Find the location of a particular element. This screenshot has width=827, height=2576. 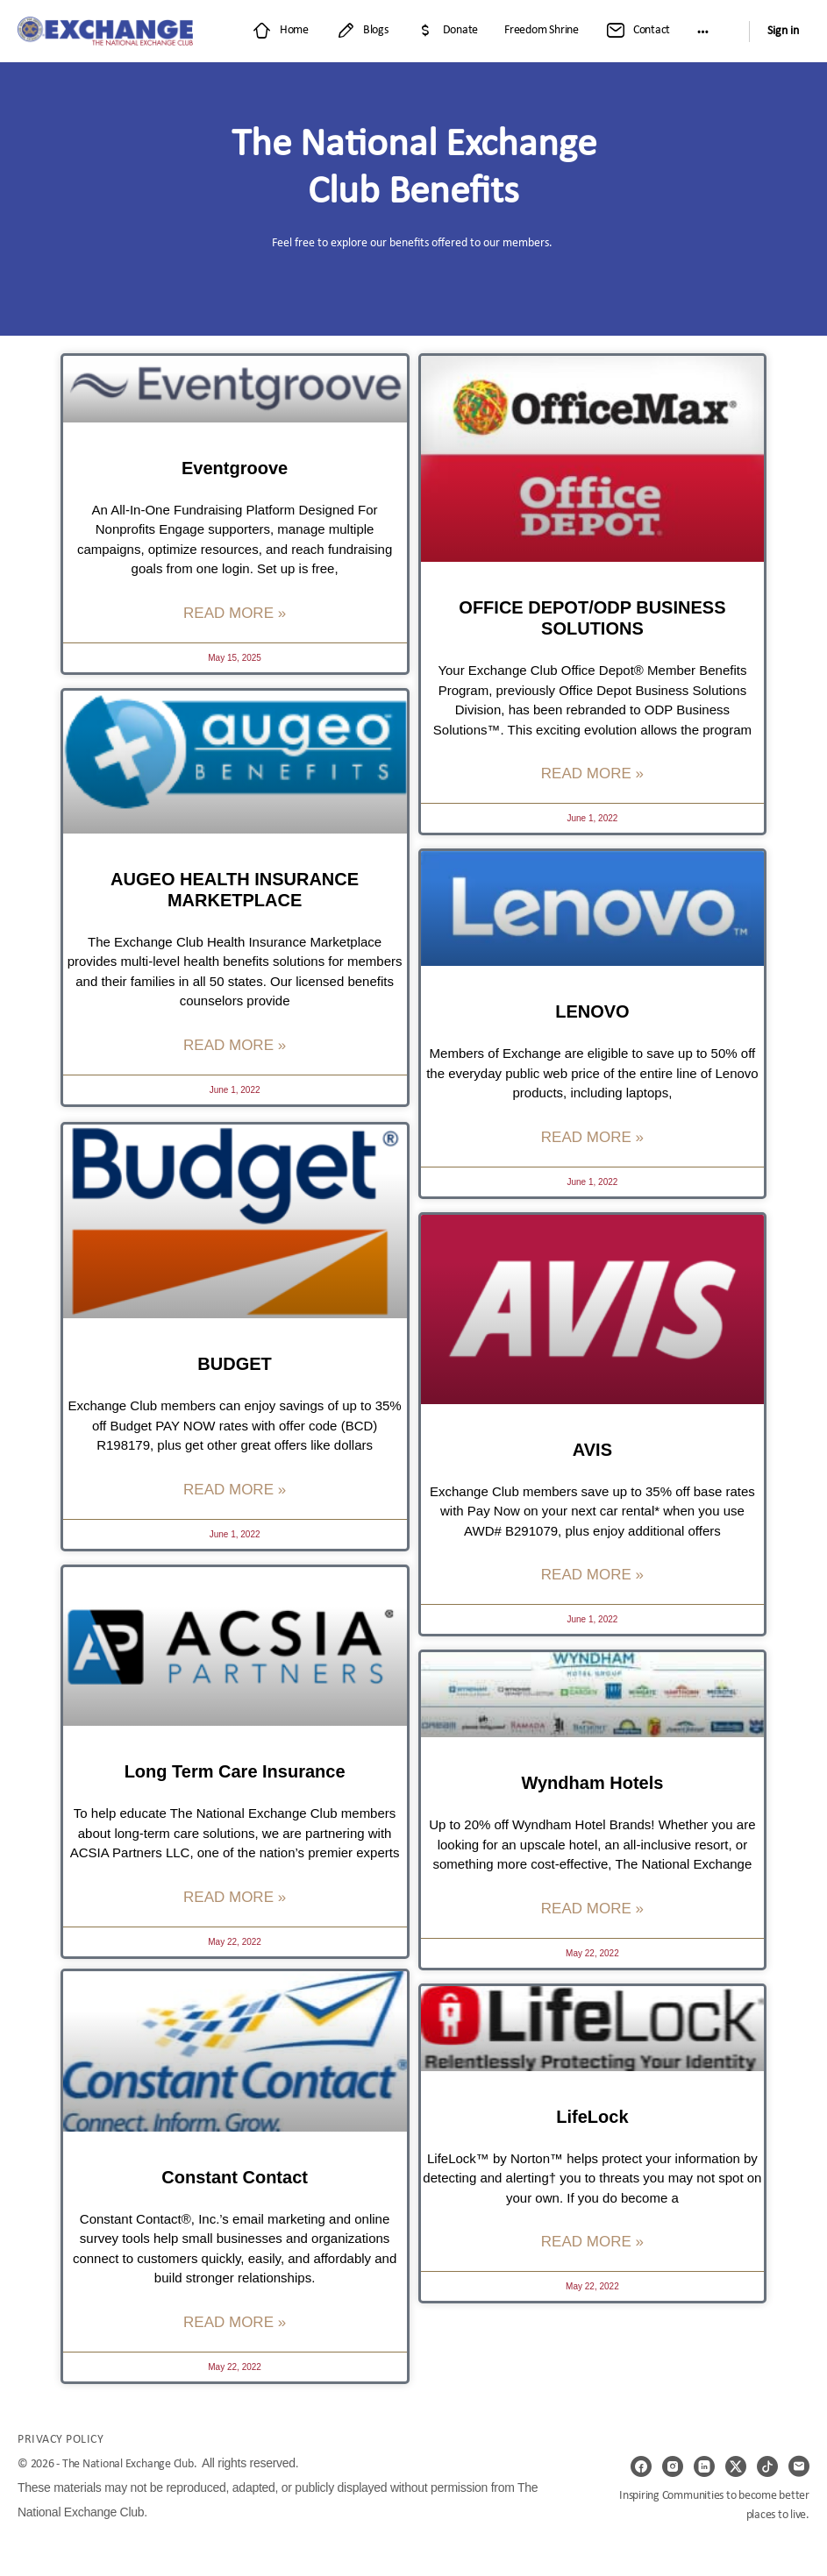

Read More » [Read more about AUGEO HEALTH INSURANCE MARKETPLACE] is located at coordinates (234, 1045).